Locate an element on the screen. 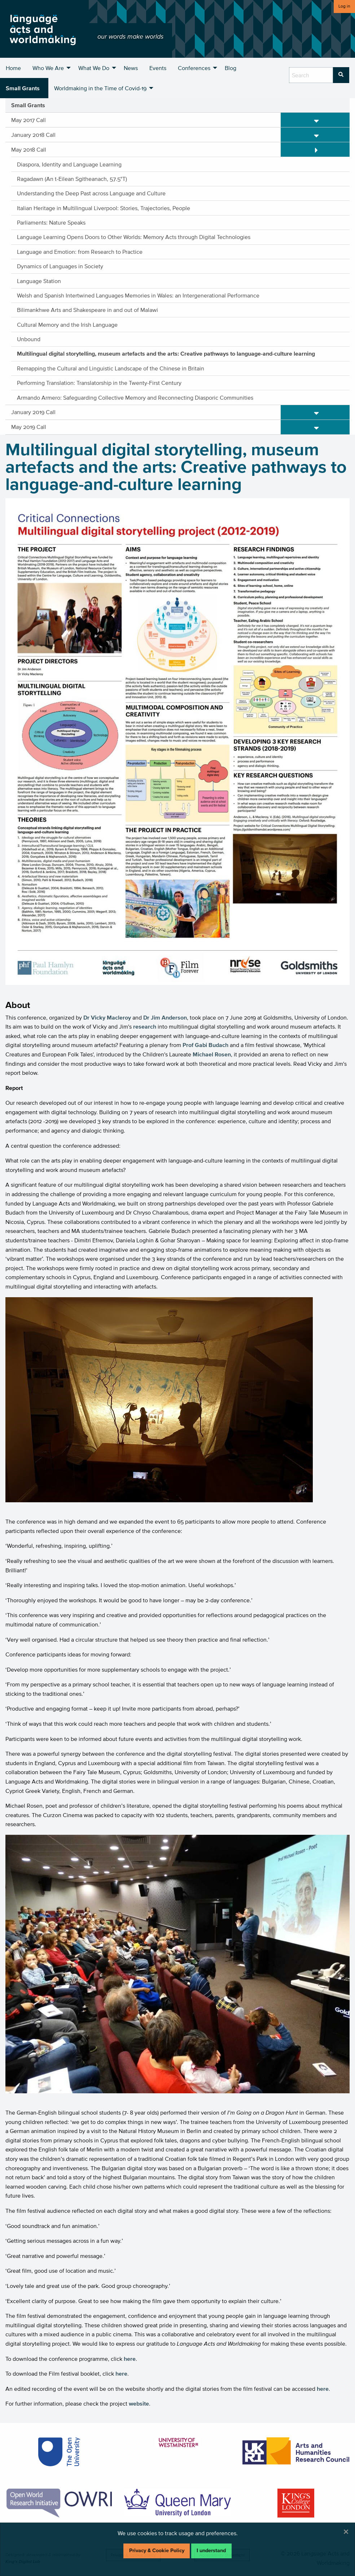 This screenshot has width=355, height=2576. Diaspora, Identity and Language Learning is located at coordinates (69, 164).